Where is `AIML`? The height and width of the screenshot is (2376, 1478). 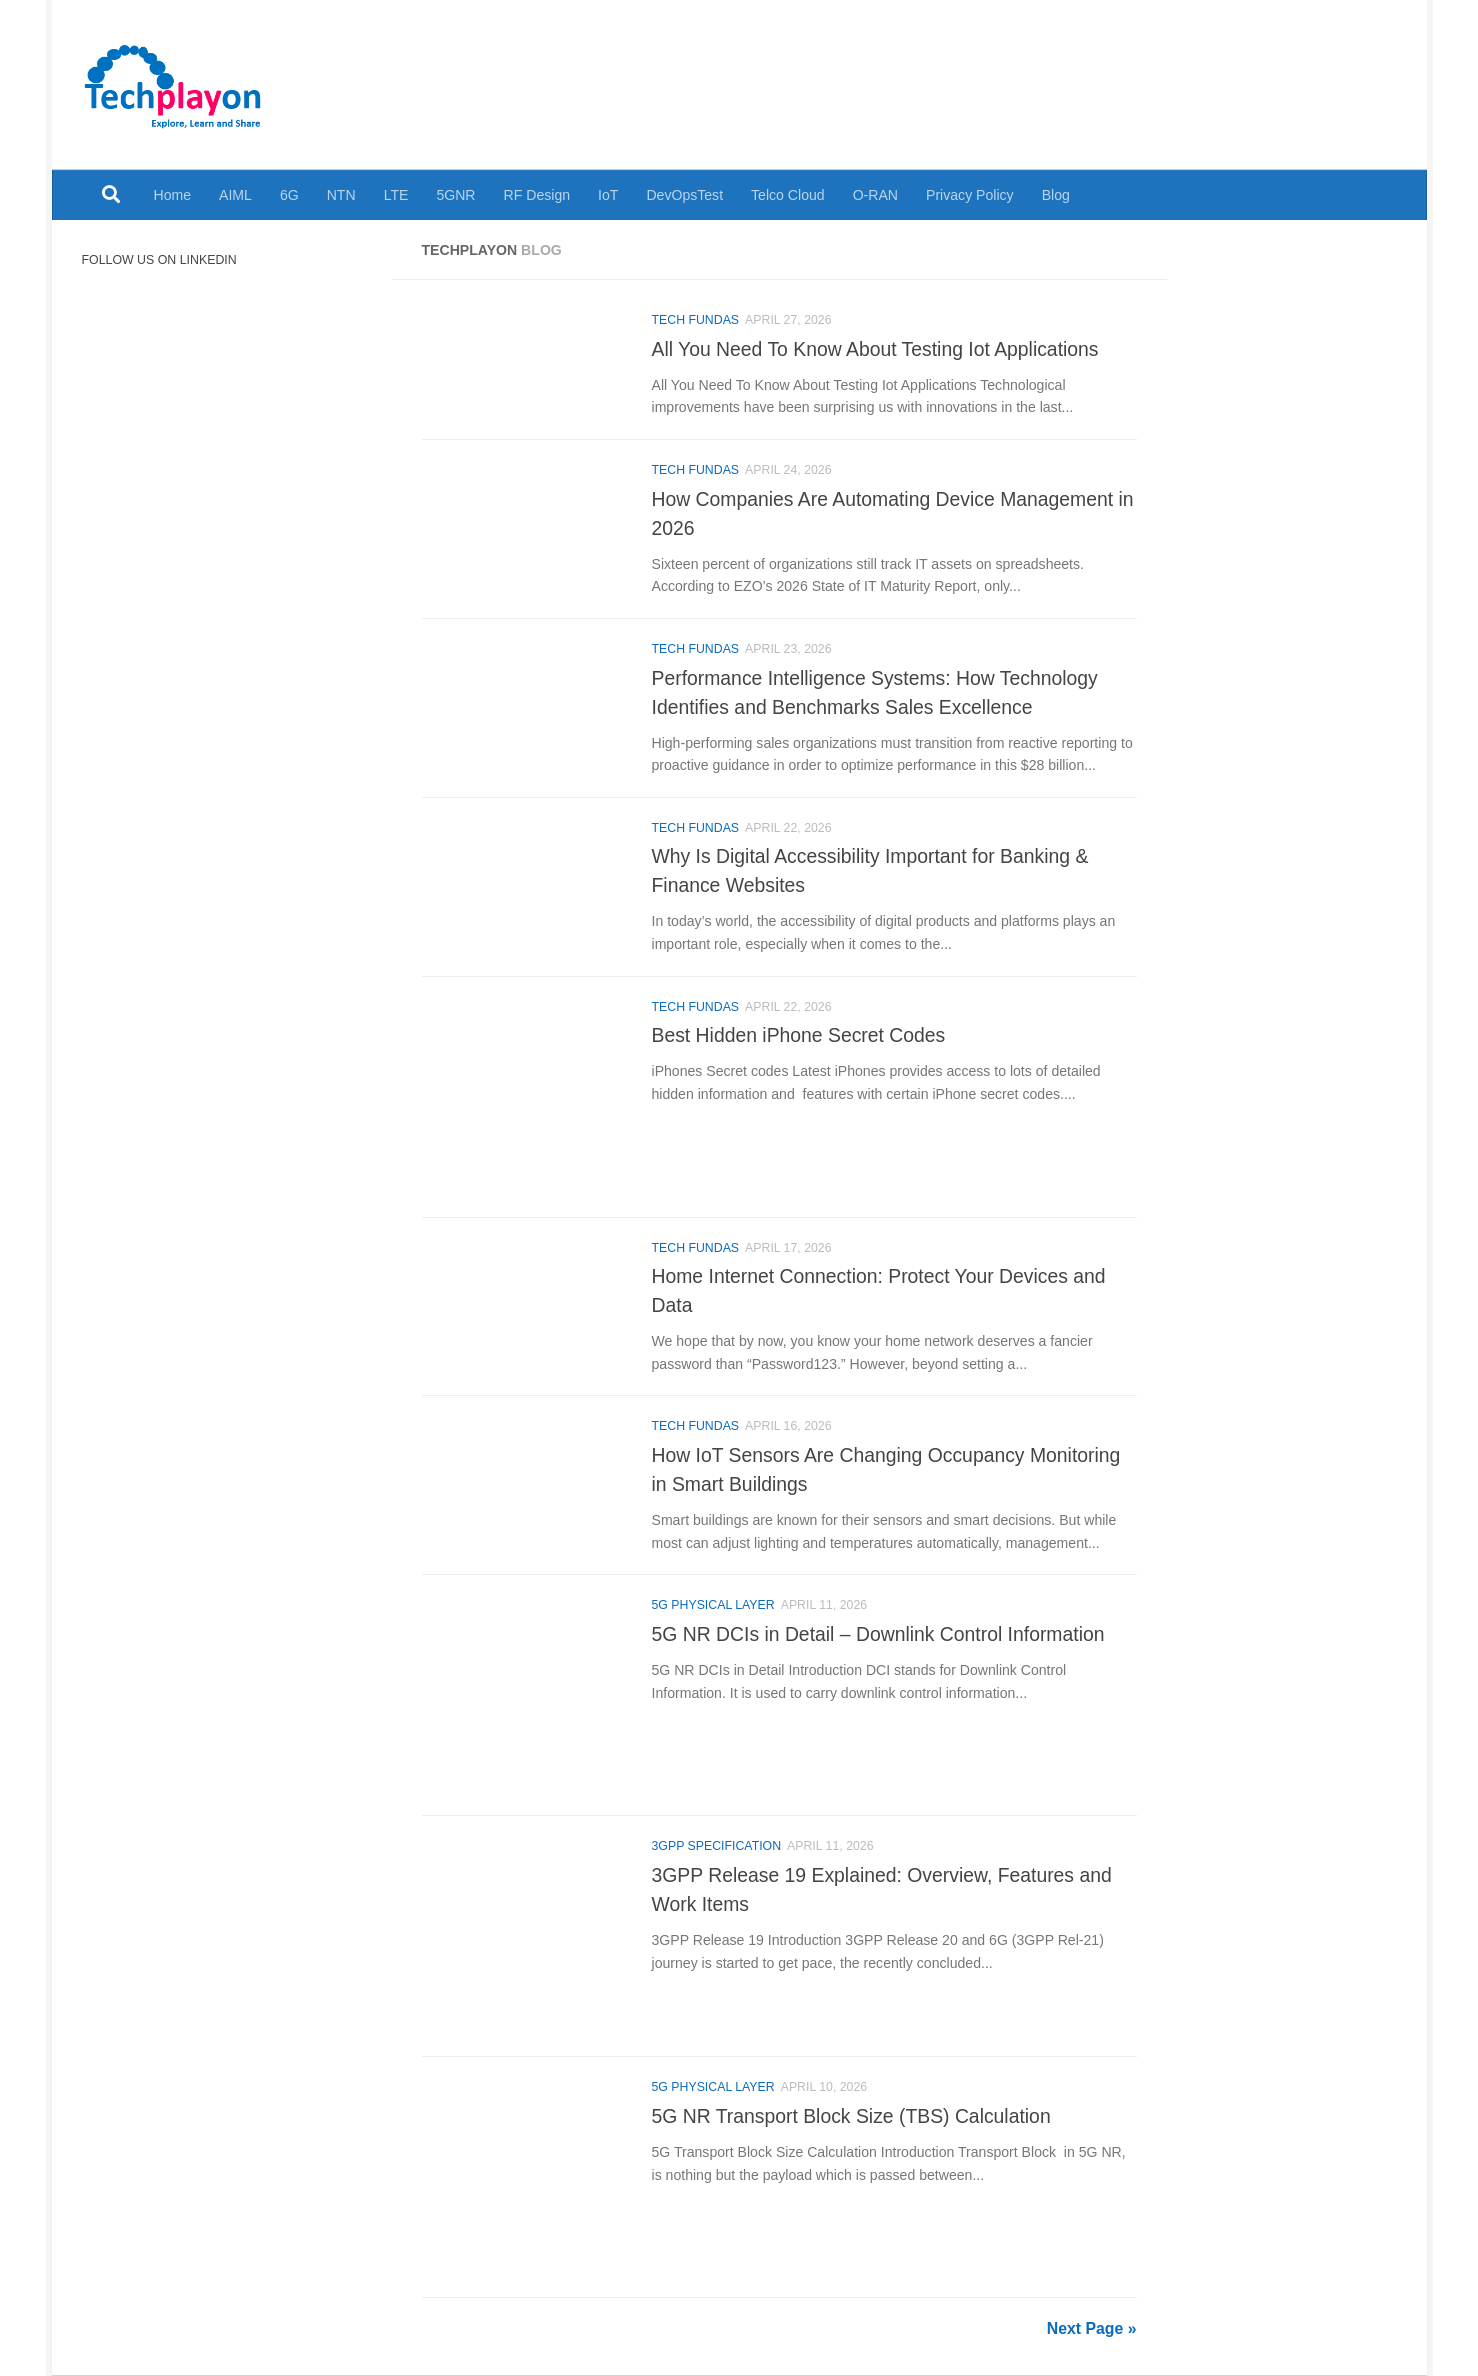
AIML is located at coordinates (235, 195).